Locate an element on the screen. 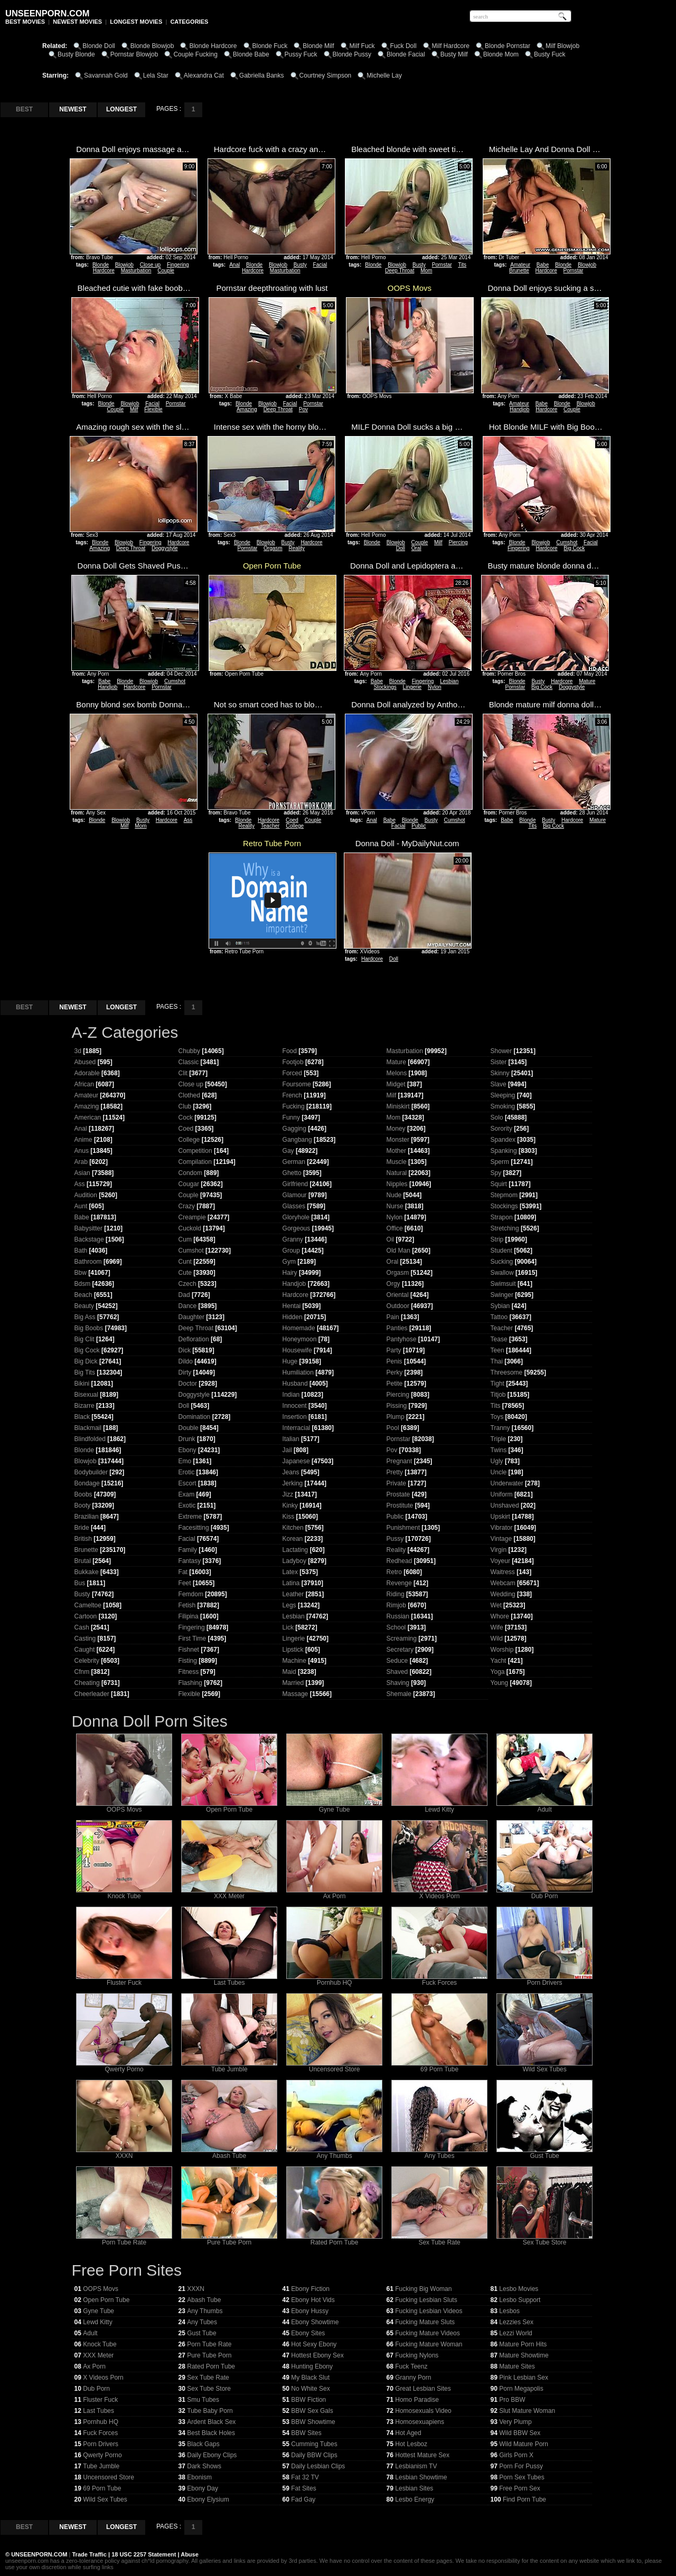 The width and height of the screenshot is (676, 2576). Oil is located at coordinates (391, 1239).